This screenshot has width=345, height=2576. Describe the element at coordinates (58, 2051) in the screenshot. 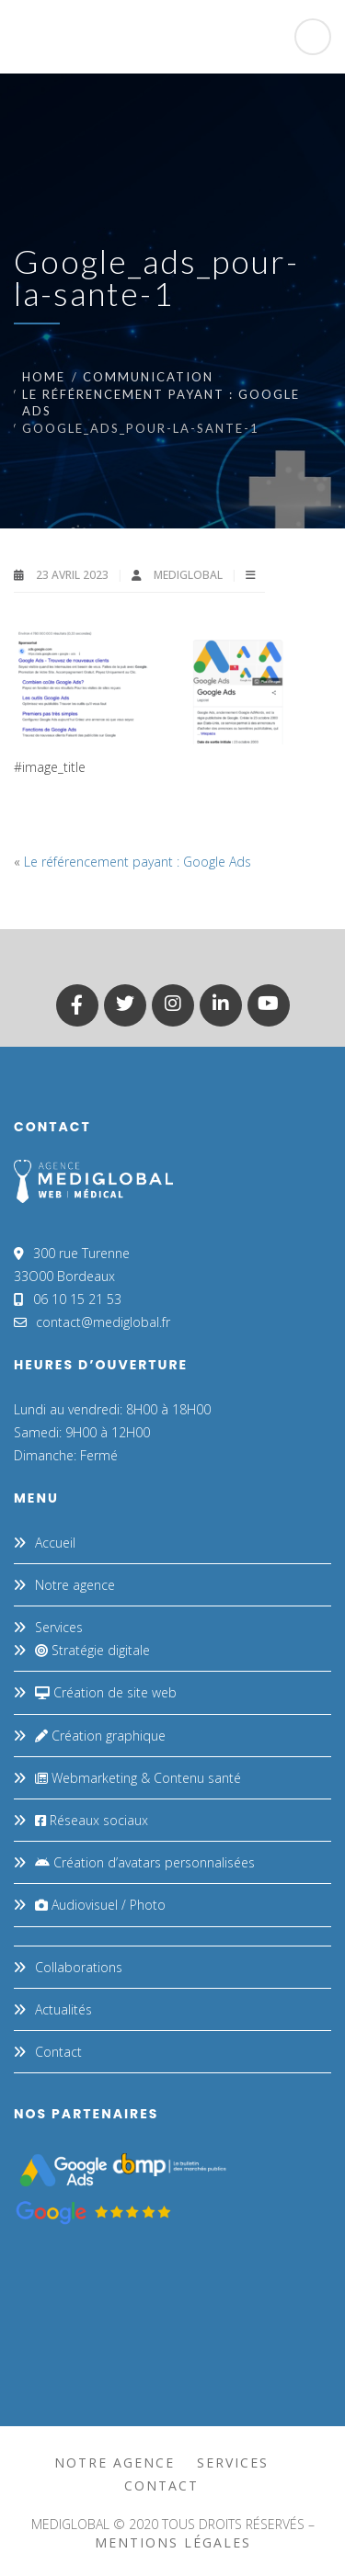

I see `Contact` at that location.